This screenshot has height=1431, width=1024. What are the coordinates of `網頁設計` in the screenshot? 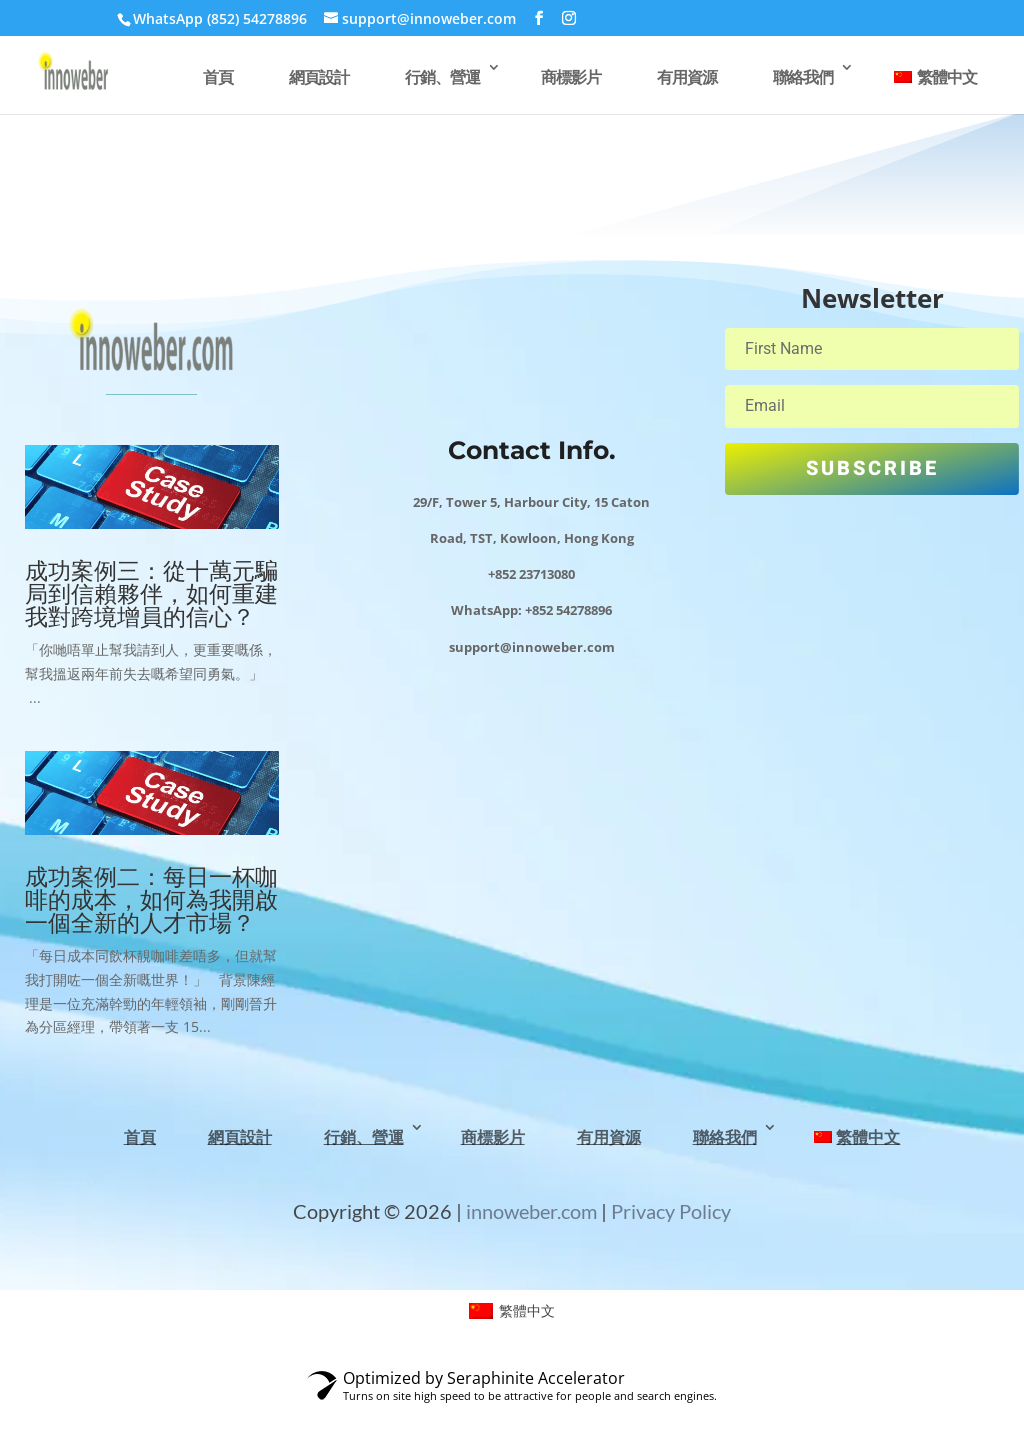 It's located at (319, 77).